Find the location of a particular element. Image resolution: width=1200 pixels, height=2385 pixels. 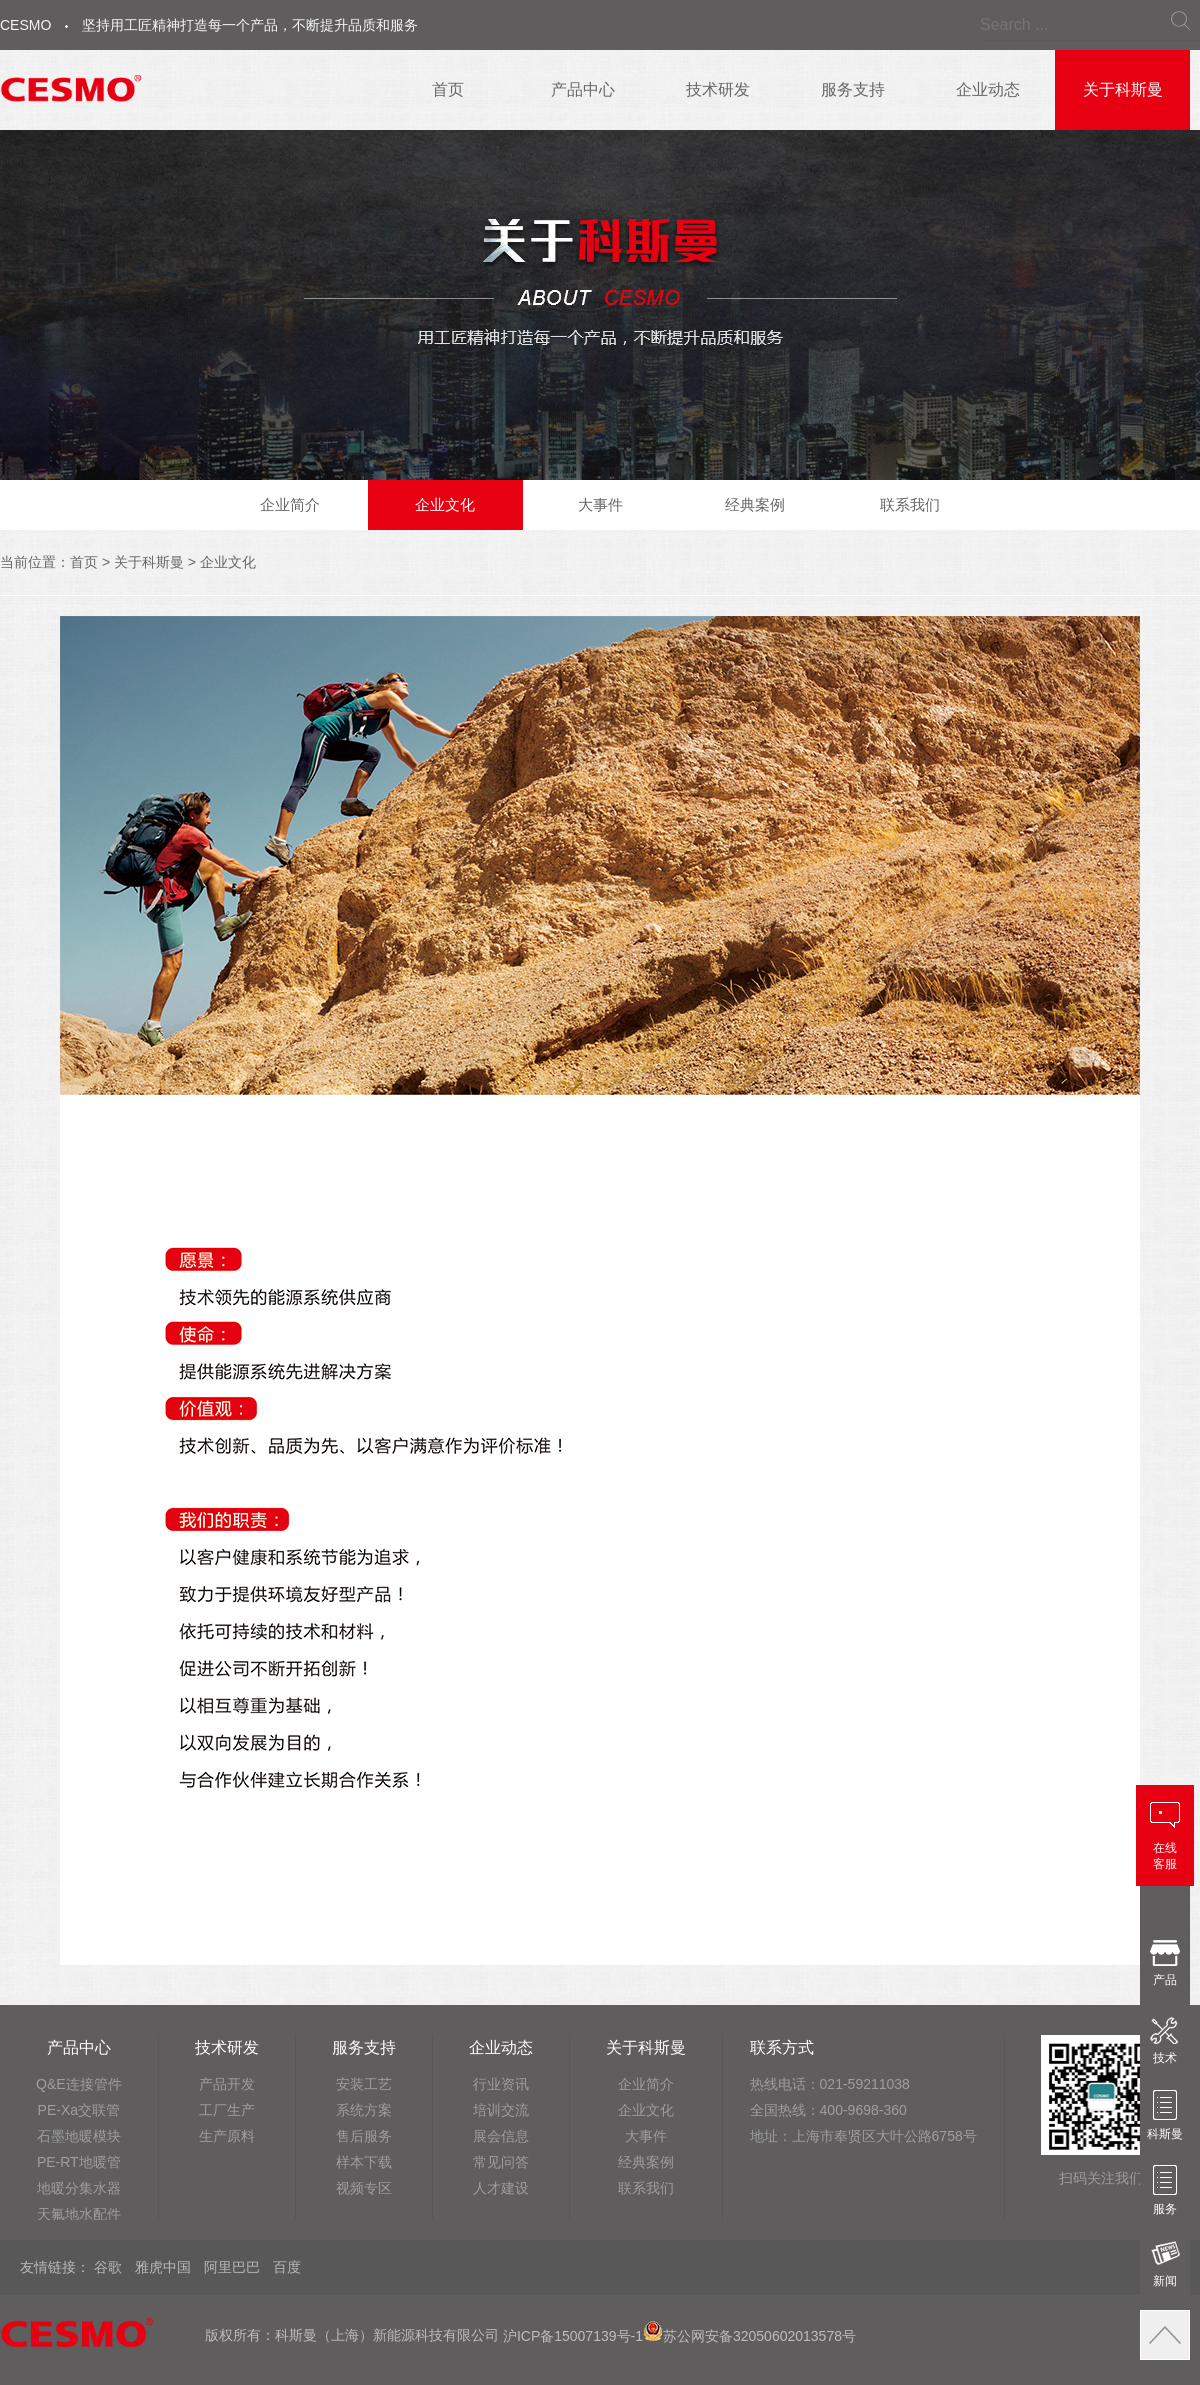

阿里巴巴 is located at coordinates (232, 2267).